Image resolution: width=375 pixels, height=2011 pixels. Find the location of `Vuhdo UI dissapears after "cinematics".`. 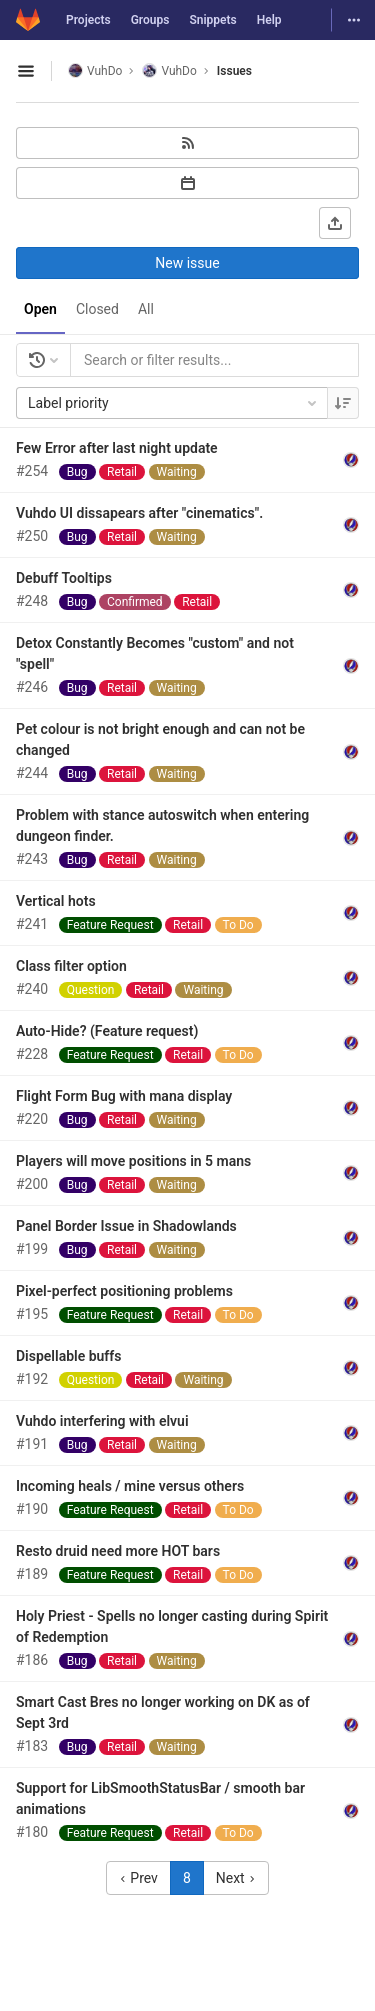

Vuhdo UI dissapears after "cinematics". is located at coordinates (139, 513).